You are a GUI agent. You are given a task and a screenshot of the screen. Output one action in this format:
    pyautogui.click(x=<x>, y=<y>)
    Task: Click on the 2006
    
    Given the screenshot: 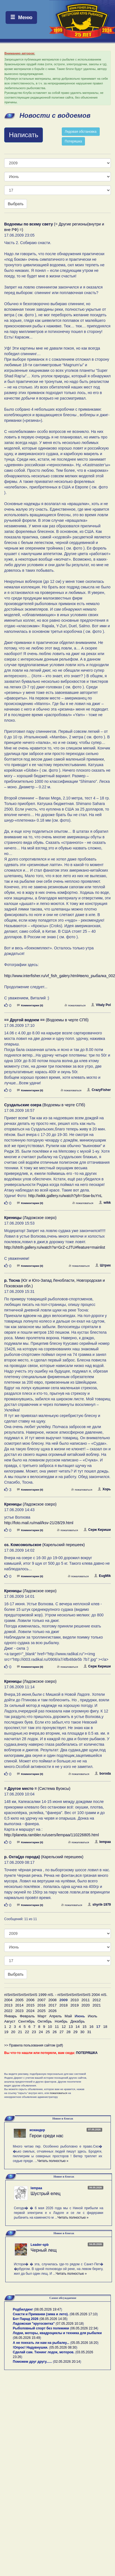 What is the action you would take?
    pyautogui.click(x=30, y=2000)
    